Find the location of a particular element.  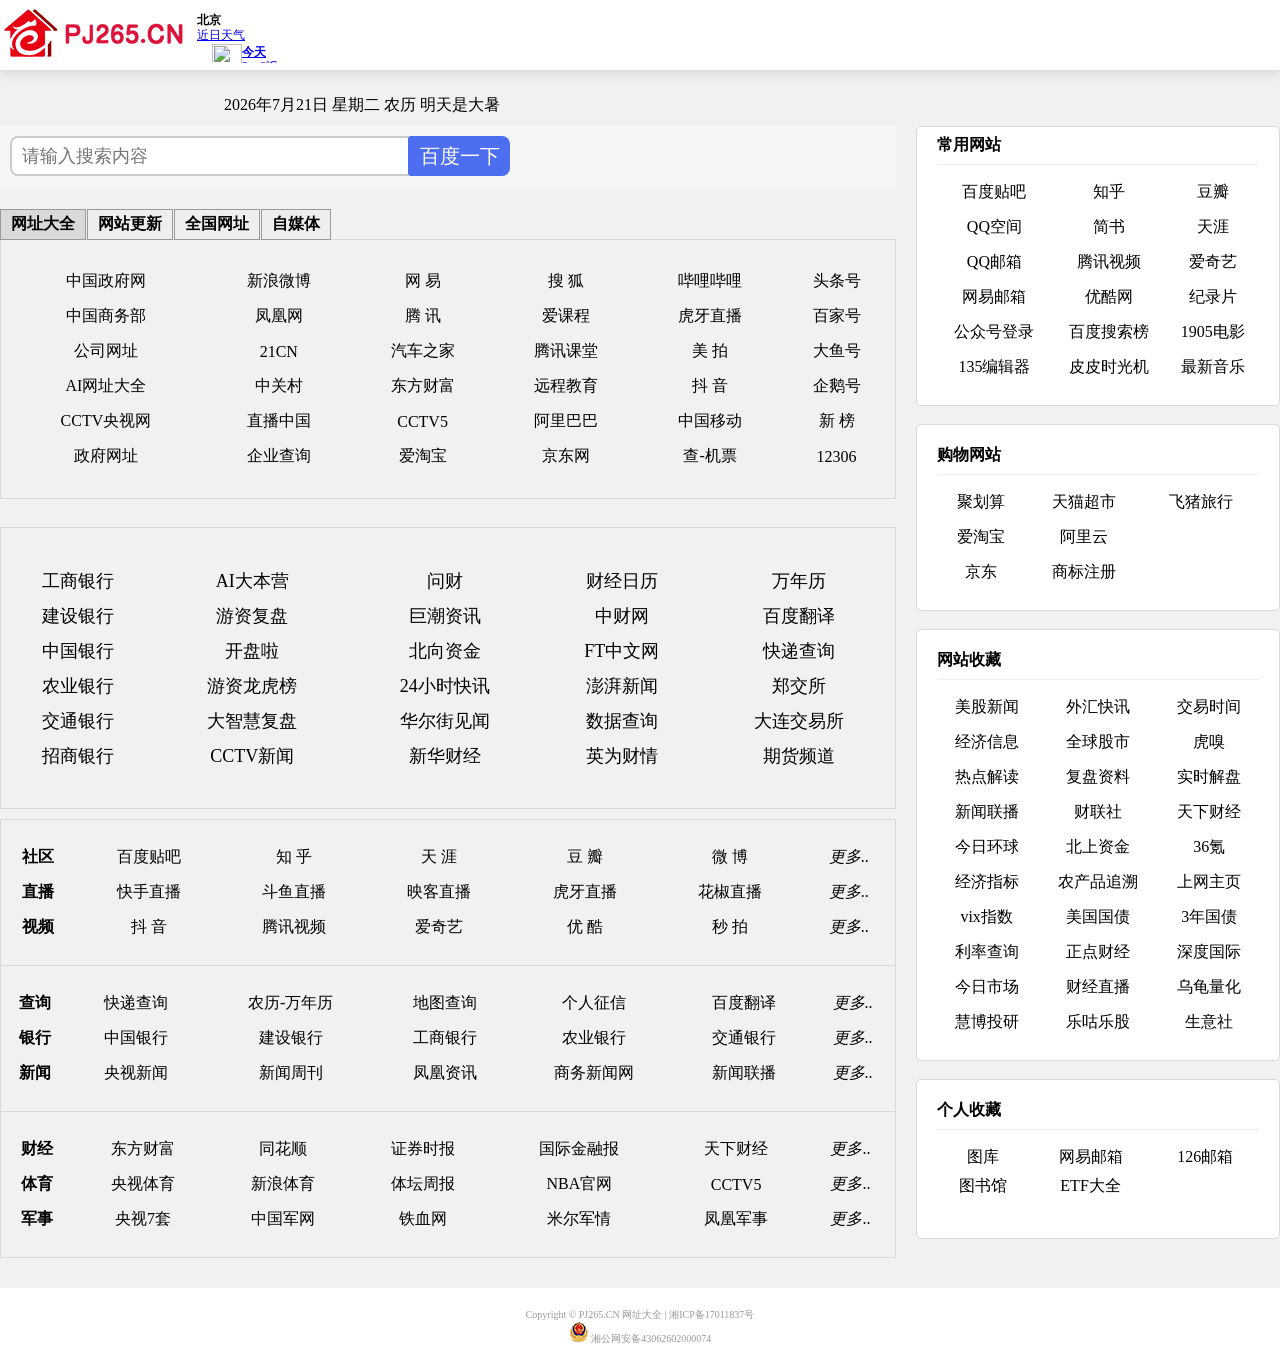

秒 拍 is located at coordinates (730, 926).